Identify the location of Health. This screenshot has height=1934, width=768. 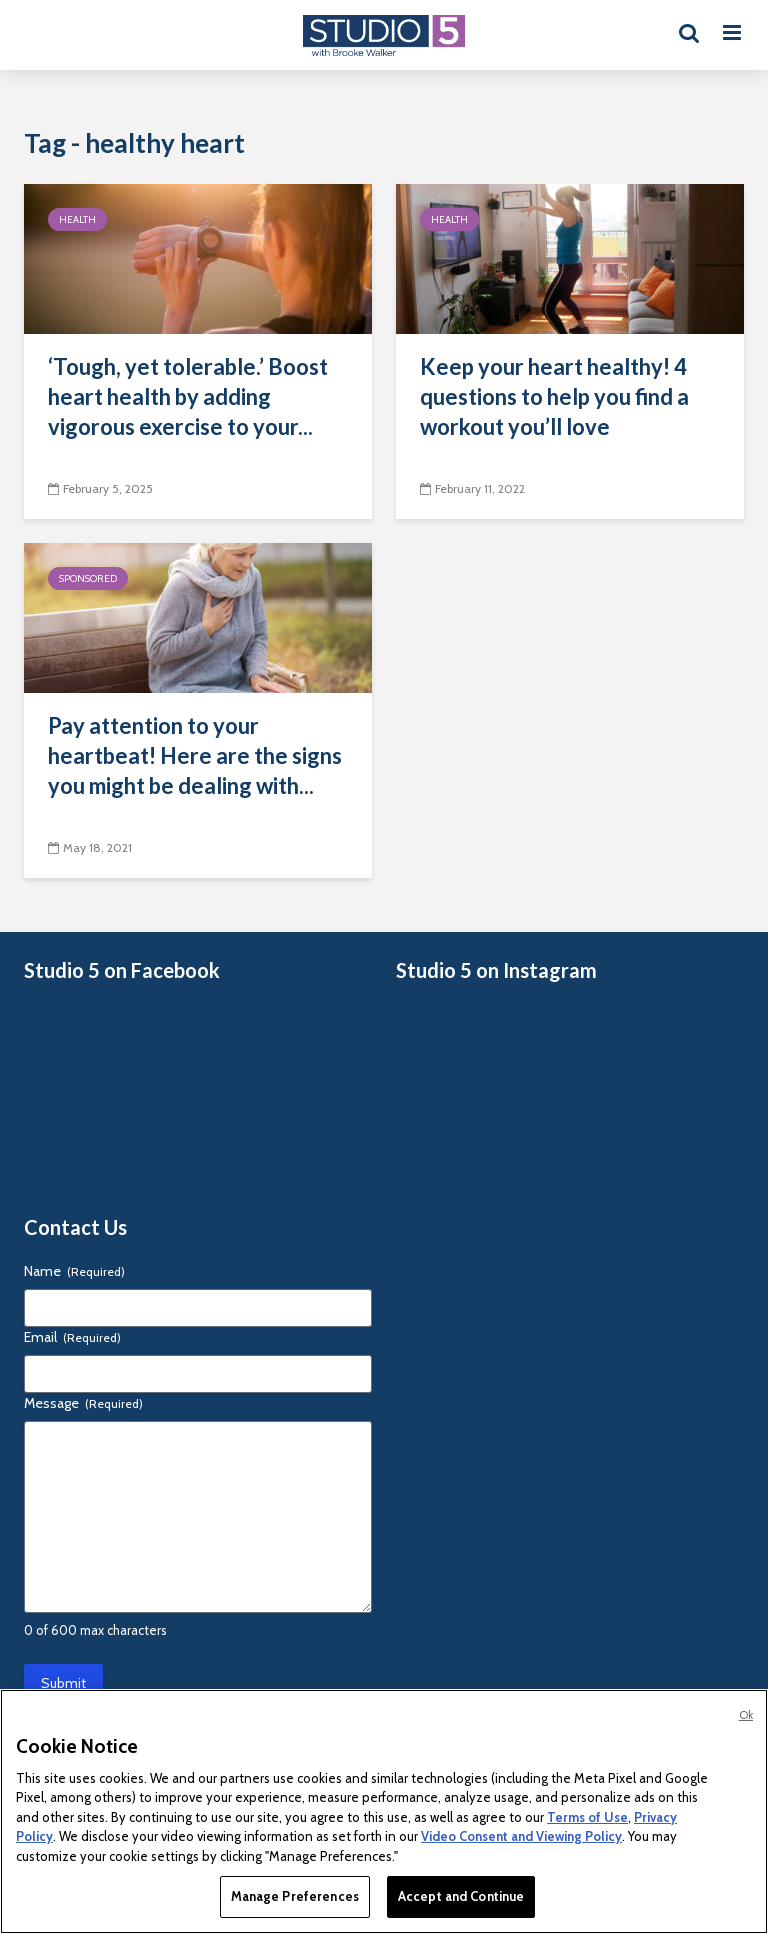
(77, 219).